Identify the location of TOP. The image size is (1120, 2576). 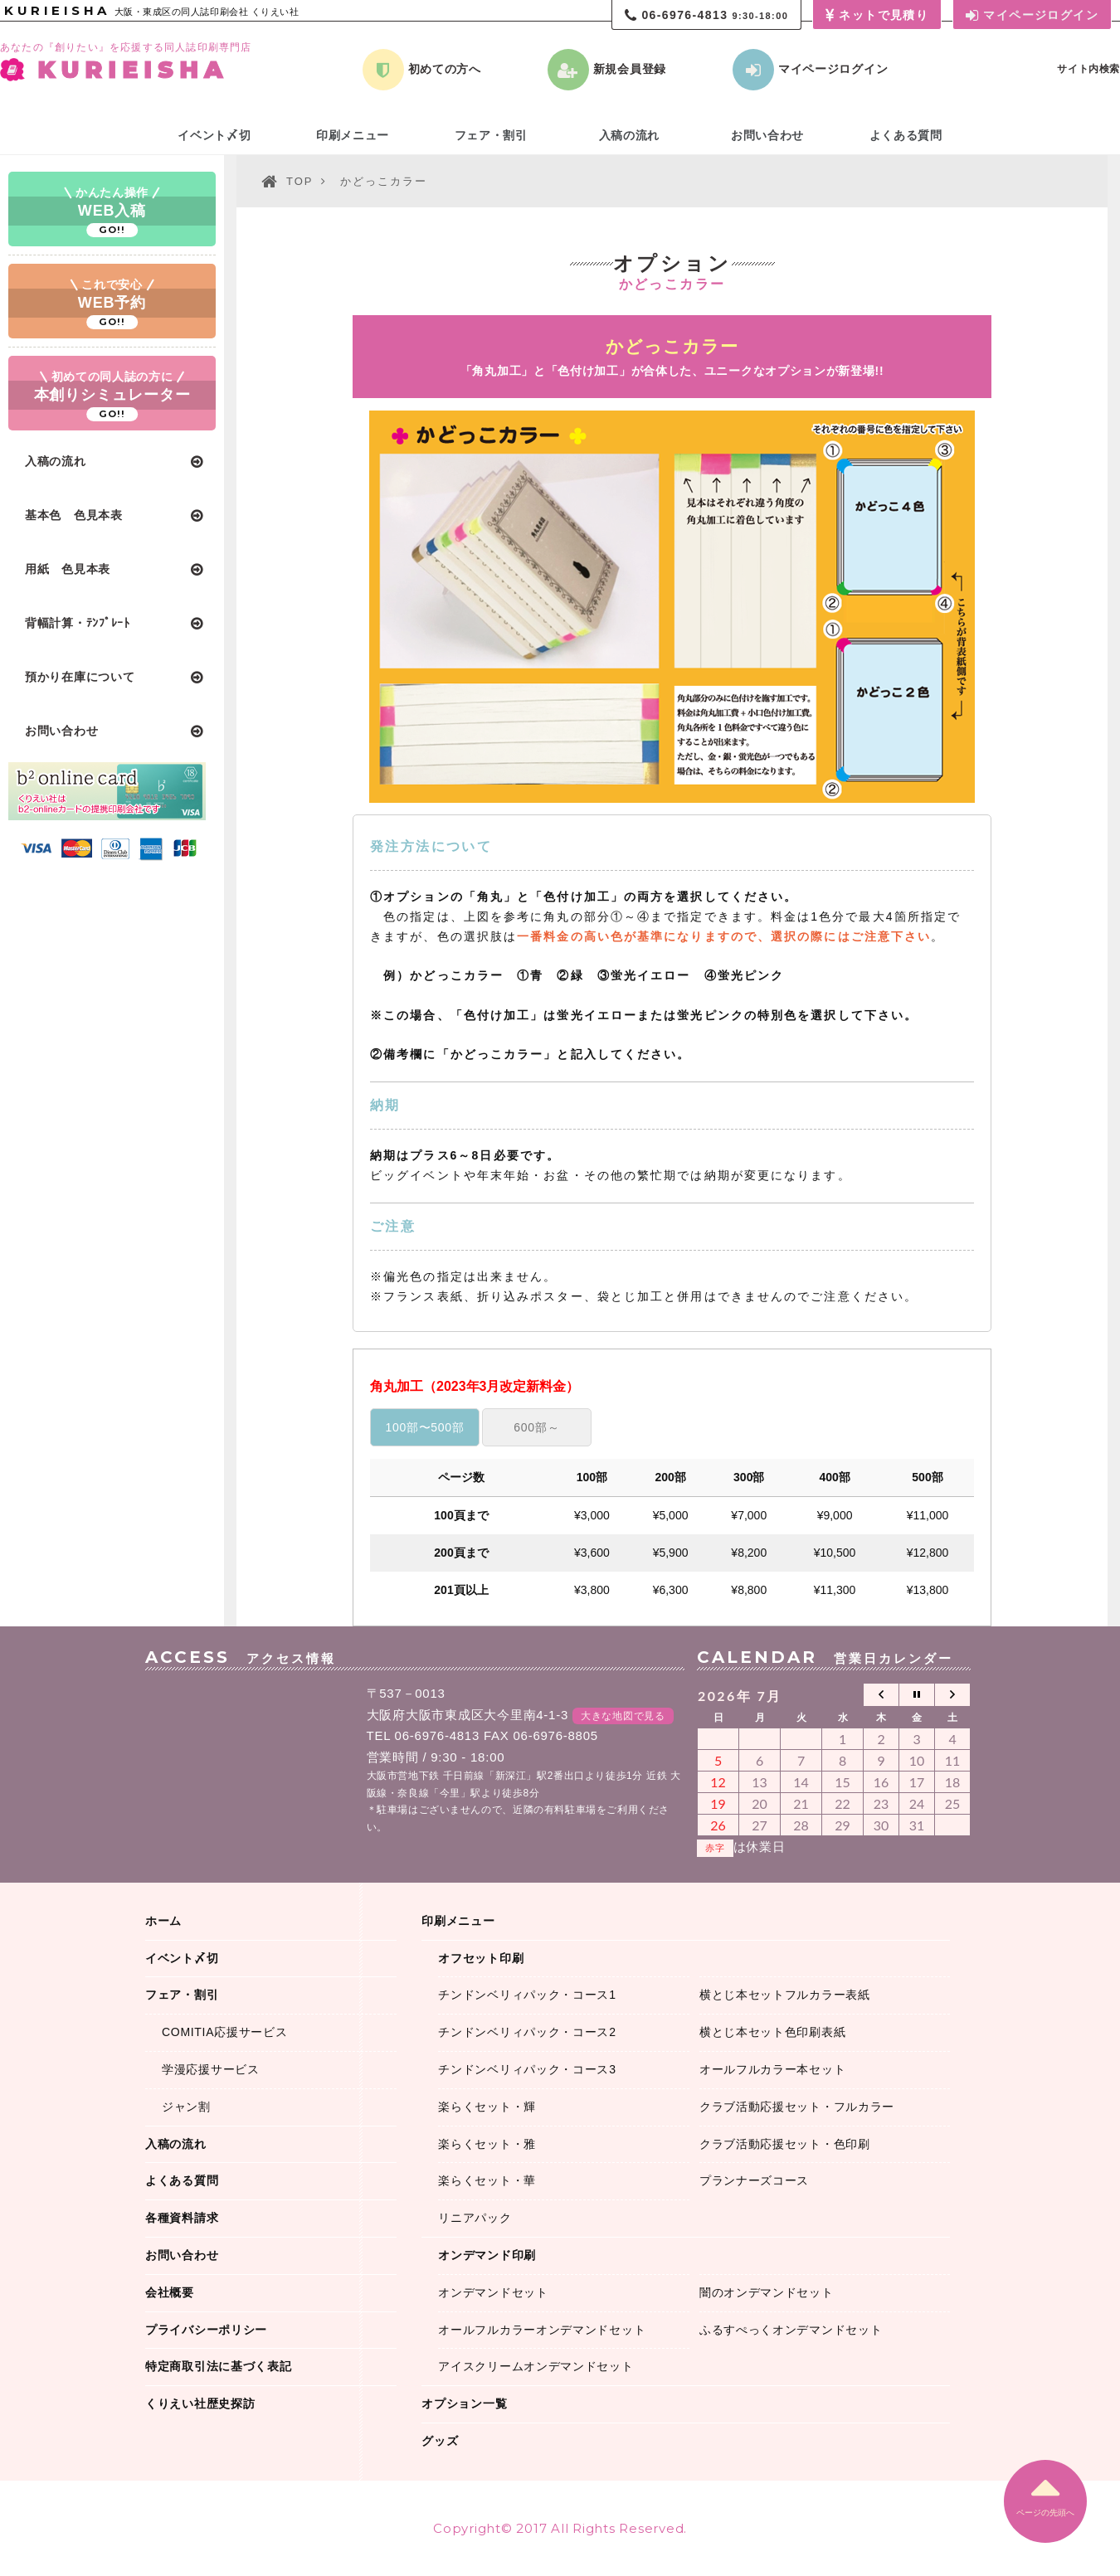
(299, 181).